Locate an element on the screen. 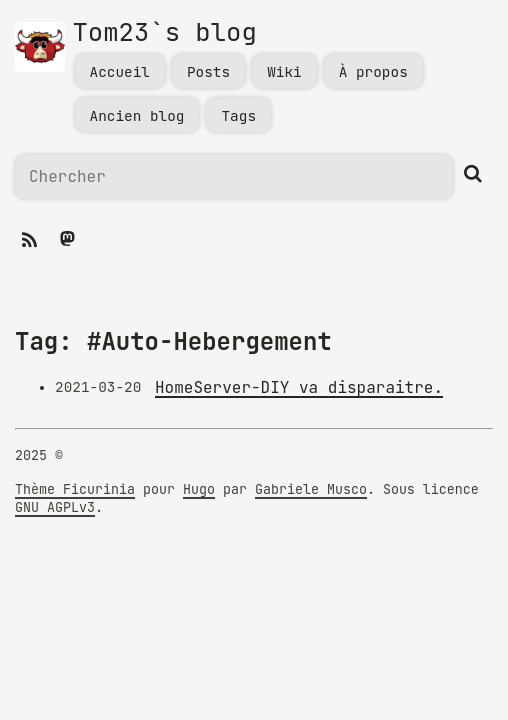 The width and height of the screenshot is (508, 720). Tags is located at coordinates (238, 116).